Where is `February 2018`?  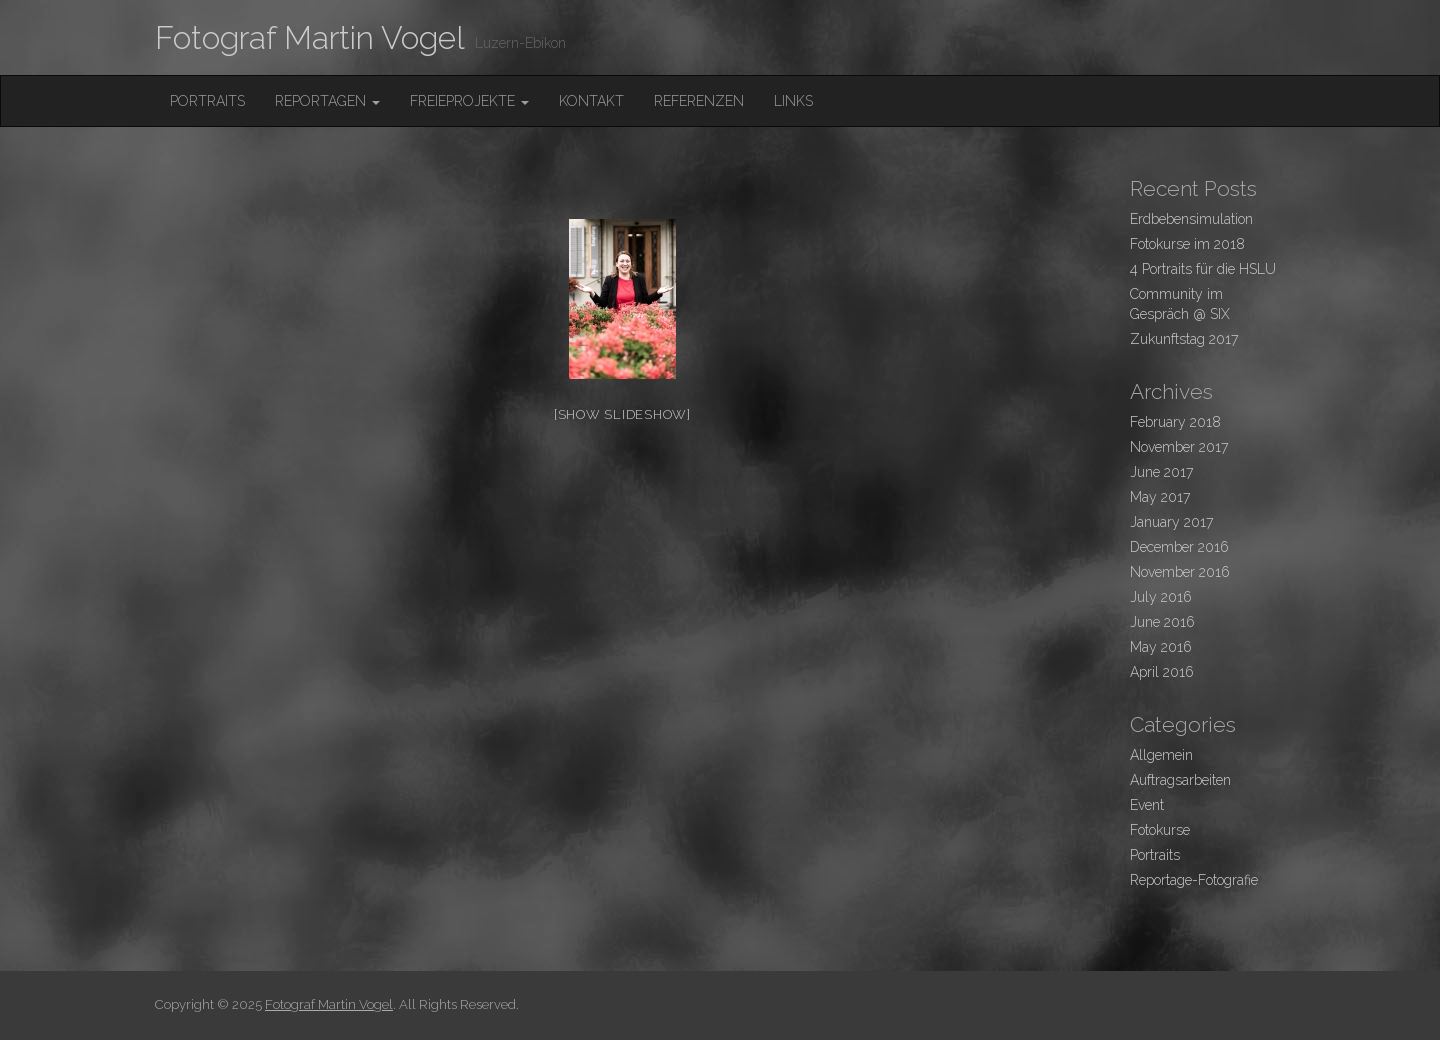
February 2018 is located at coordinates (1175, 422).